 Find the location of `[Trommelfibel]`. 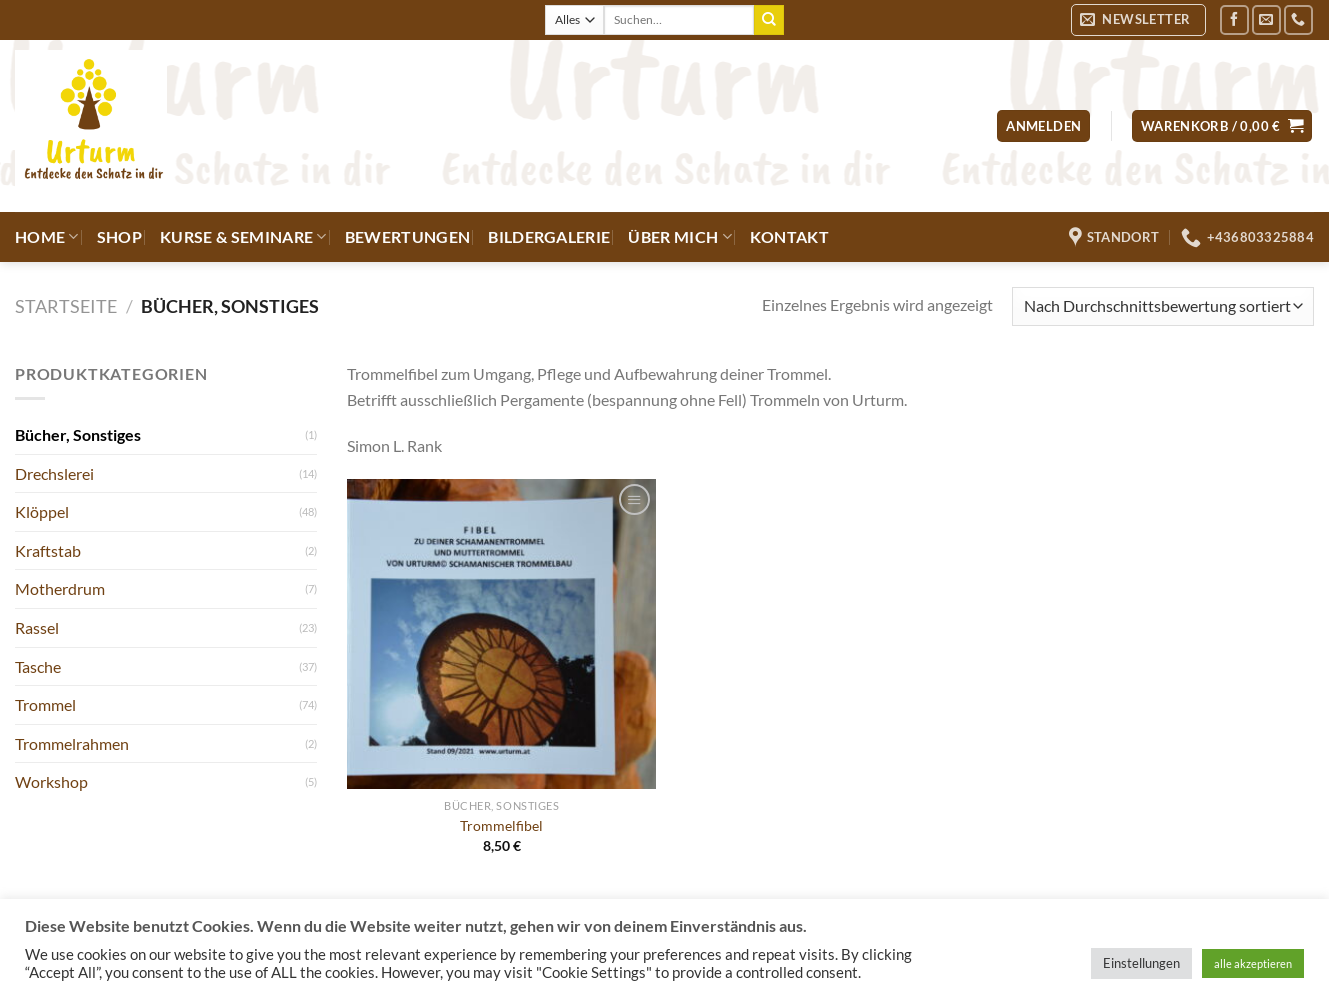

[Trommelfibel] is located at coordinates (501, 633).